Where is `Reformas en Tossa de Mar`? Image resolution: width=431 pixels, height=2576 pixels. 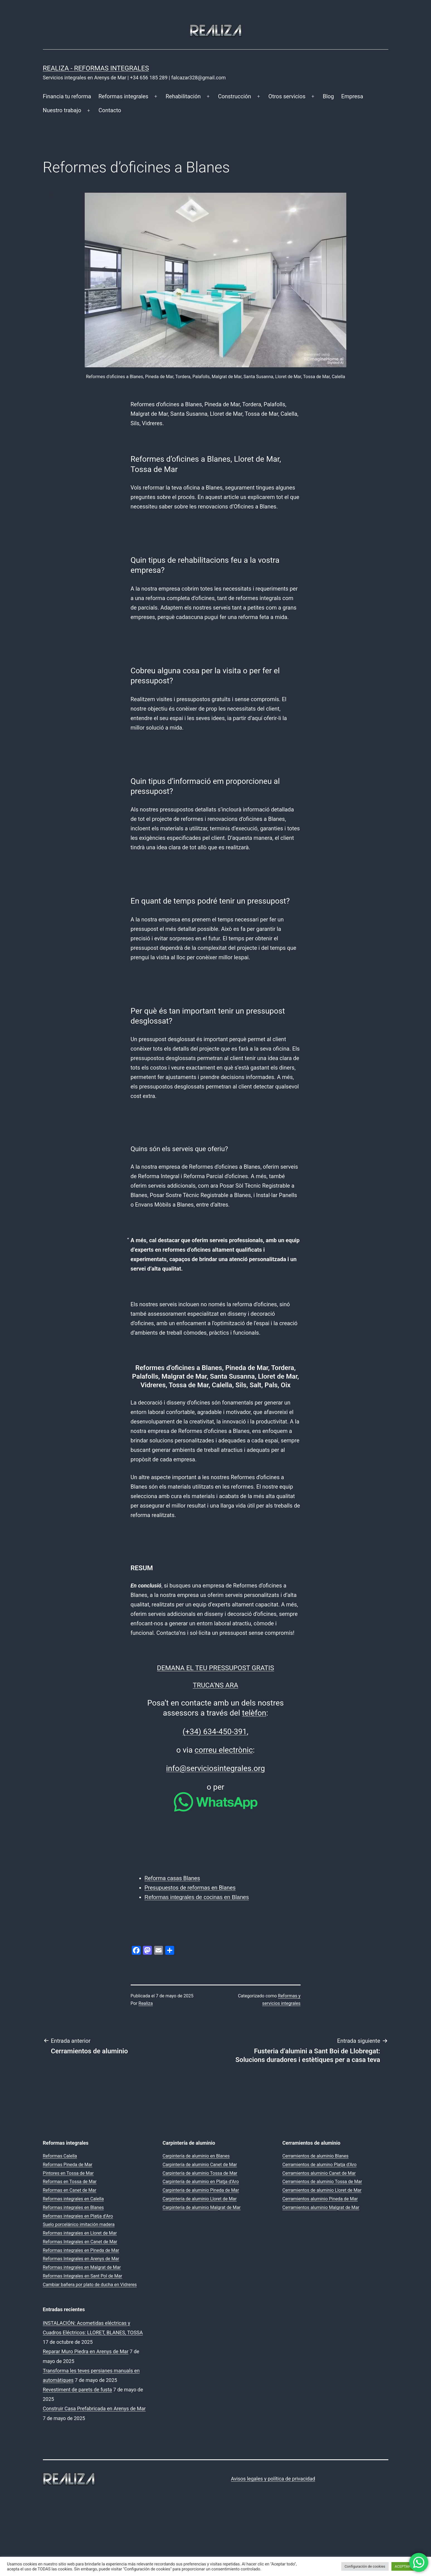
Reformas en Tossa de Mar is located at coordinates (70, 2181).